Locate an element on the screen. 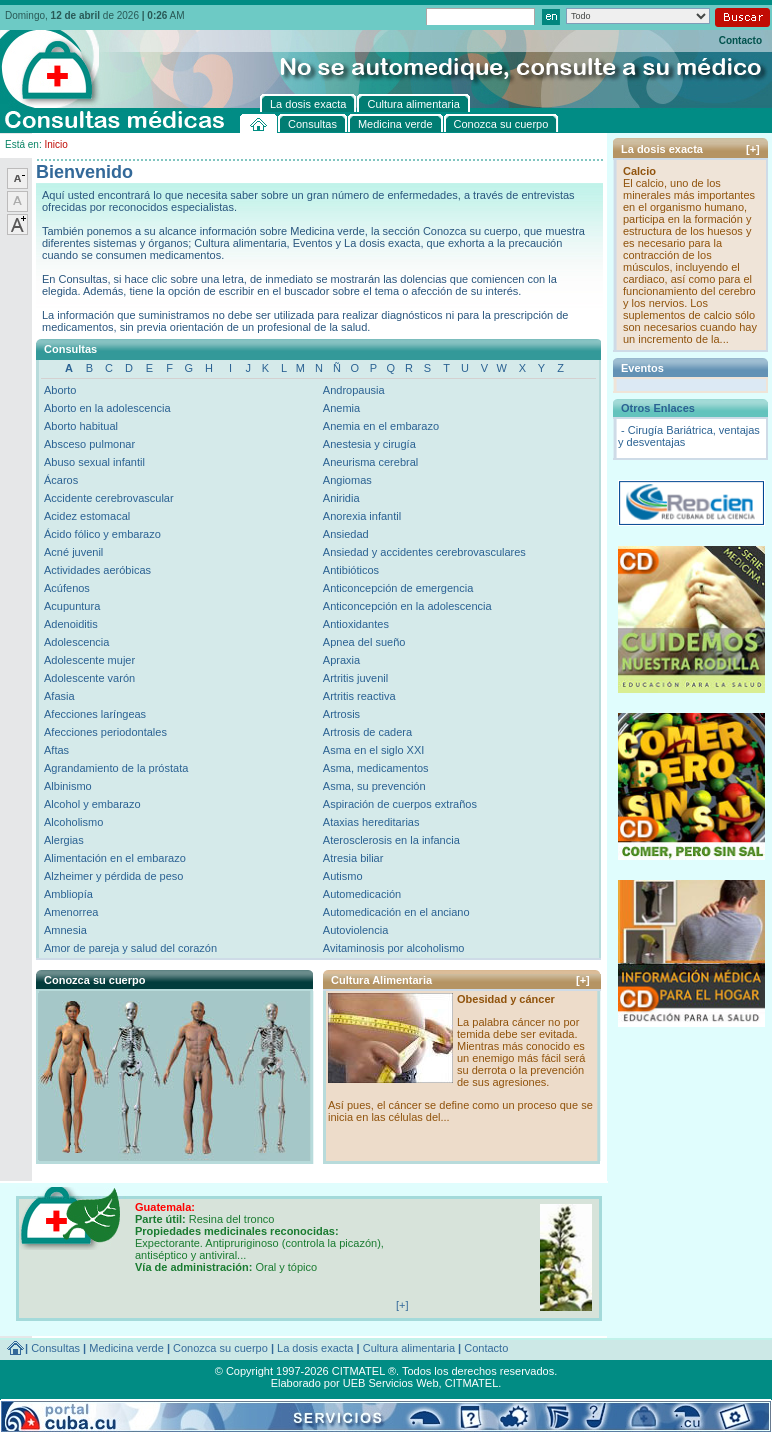  Ácaros is located at coordinates (61, 480).